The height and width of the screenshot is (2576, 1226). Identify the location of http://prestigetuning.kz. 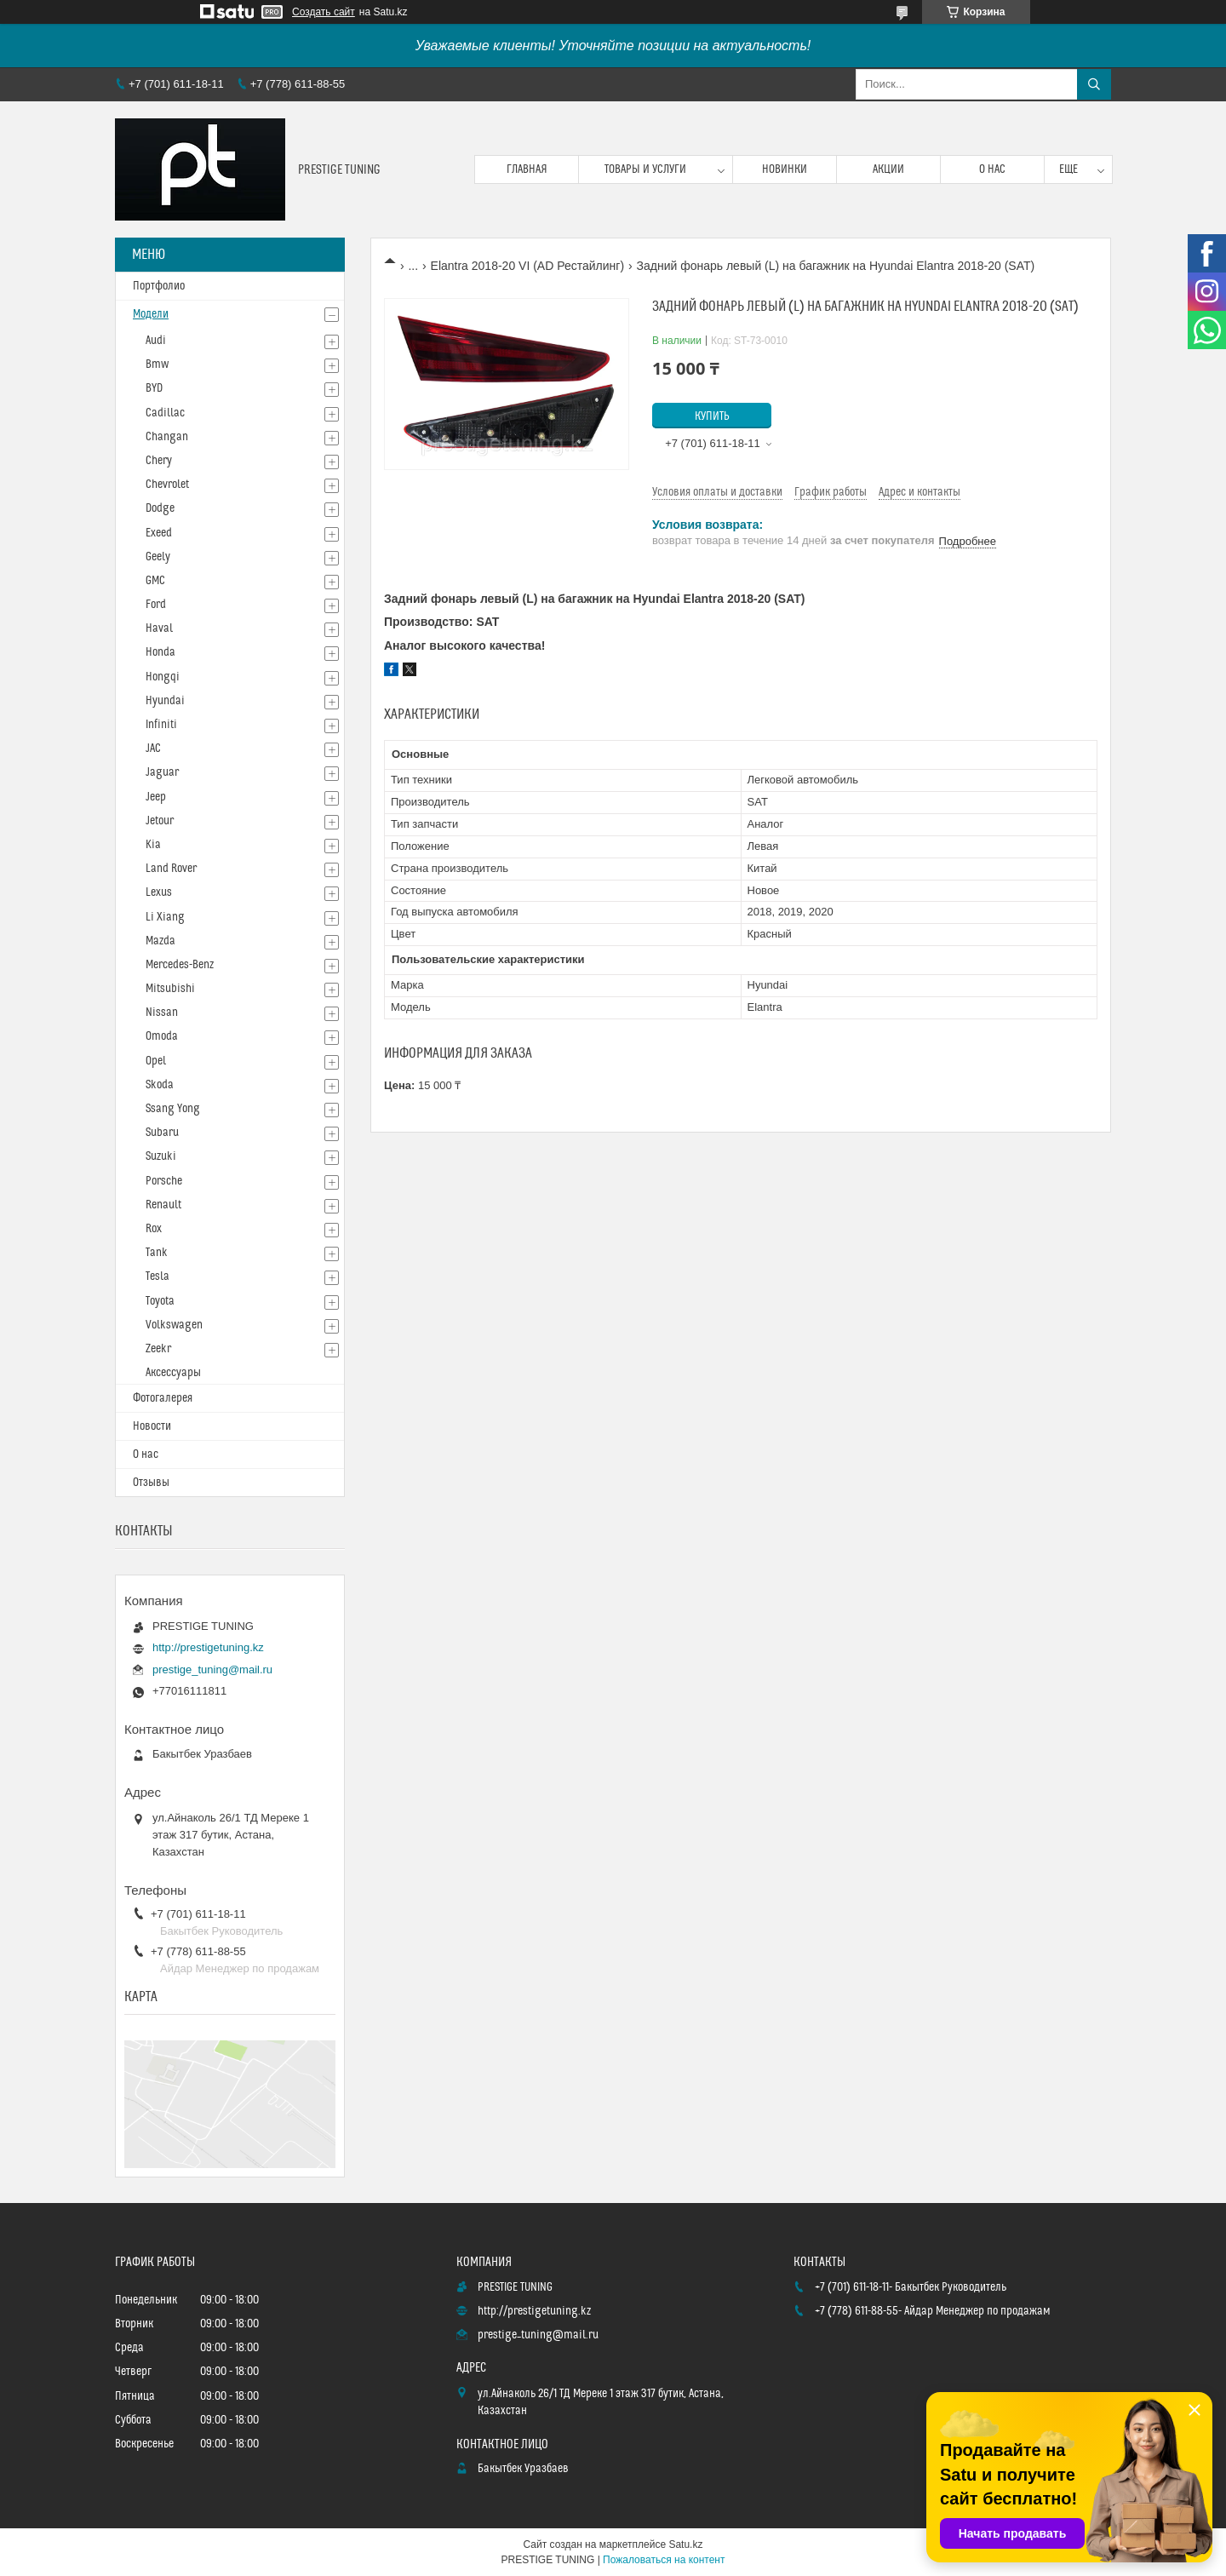
(208, 1647).